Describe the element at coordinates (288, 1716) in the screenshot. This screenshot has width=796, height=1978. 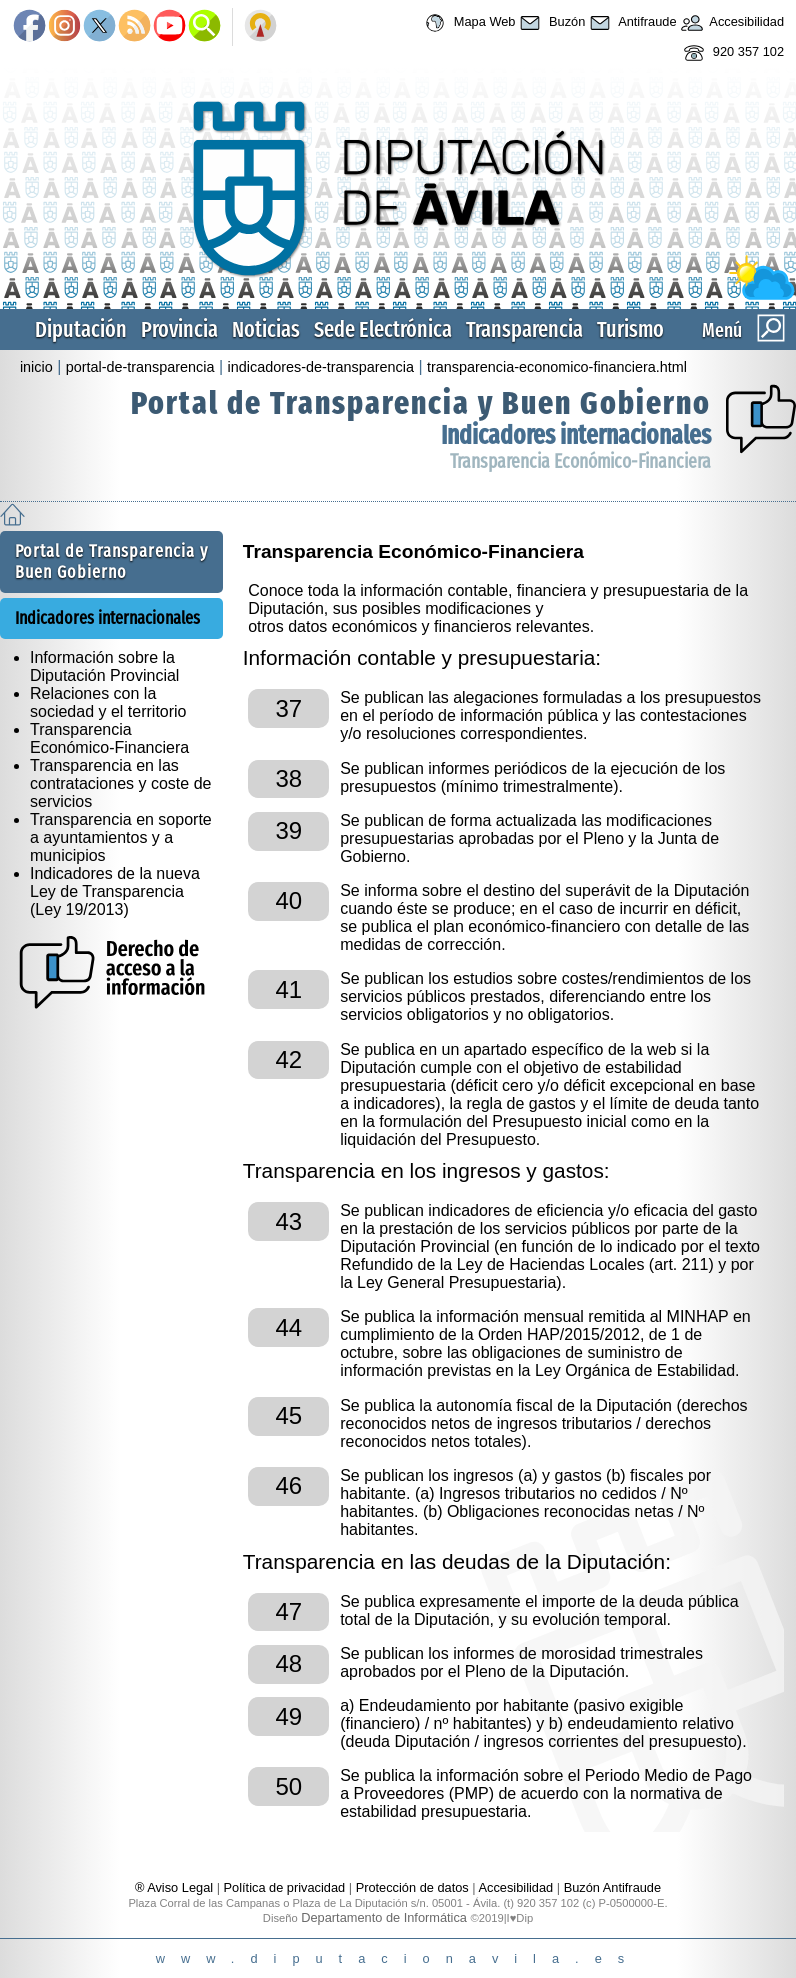
I see `49` at that location.